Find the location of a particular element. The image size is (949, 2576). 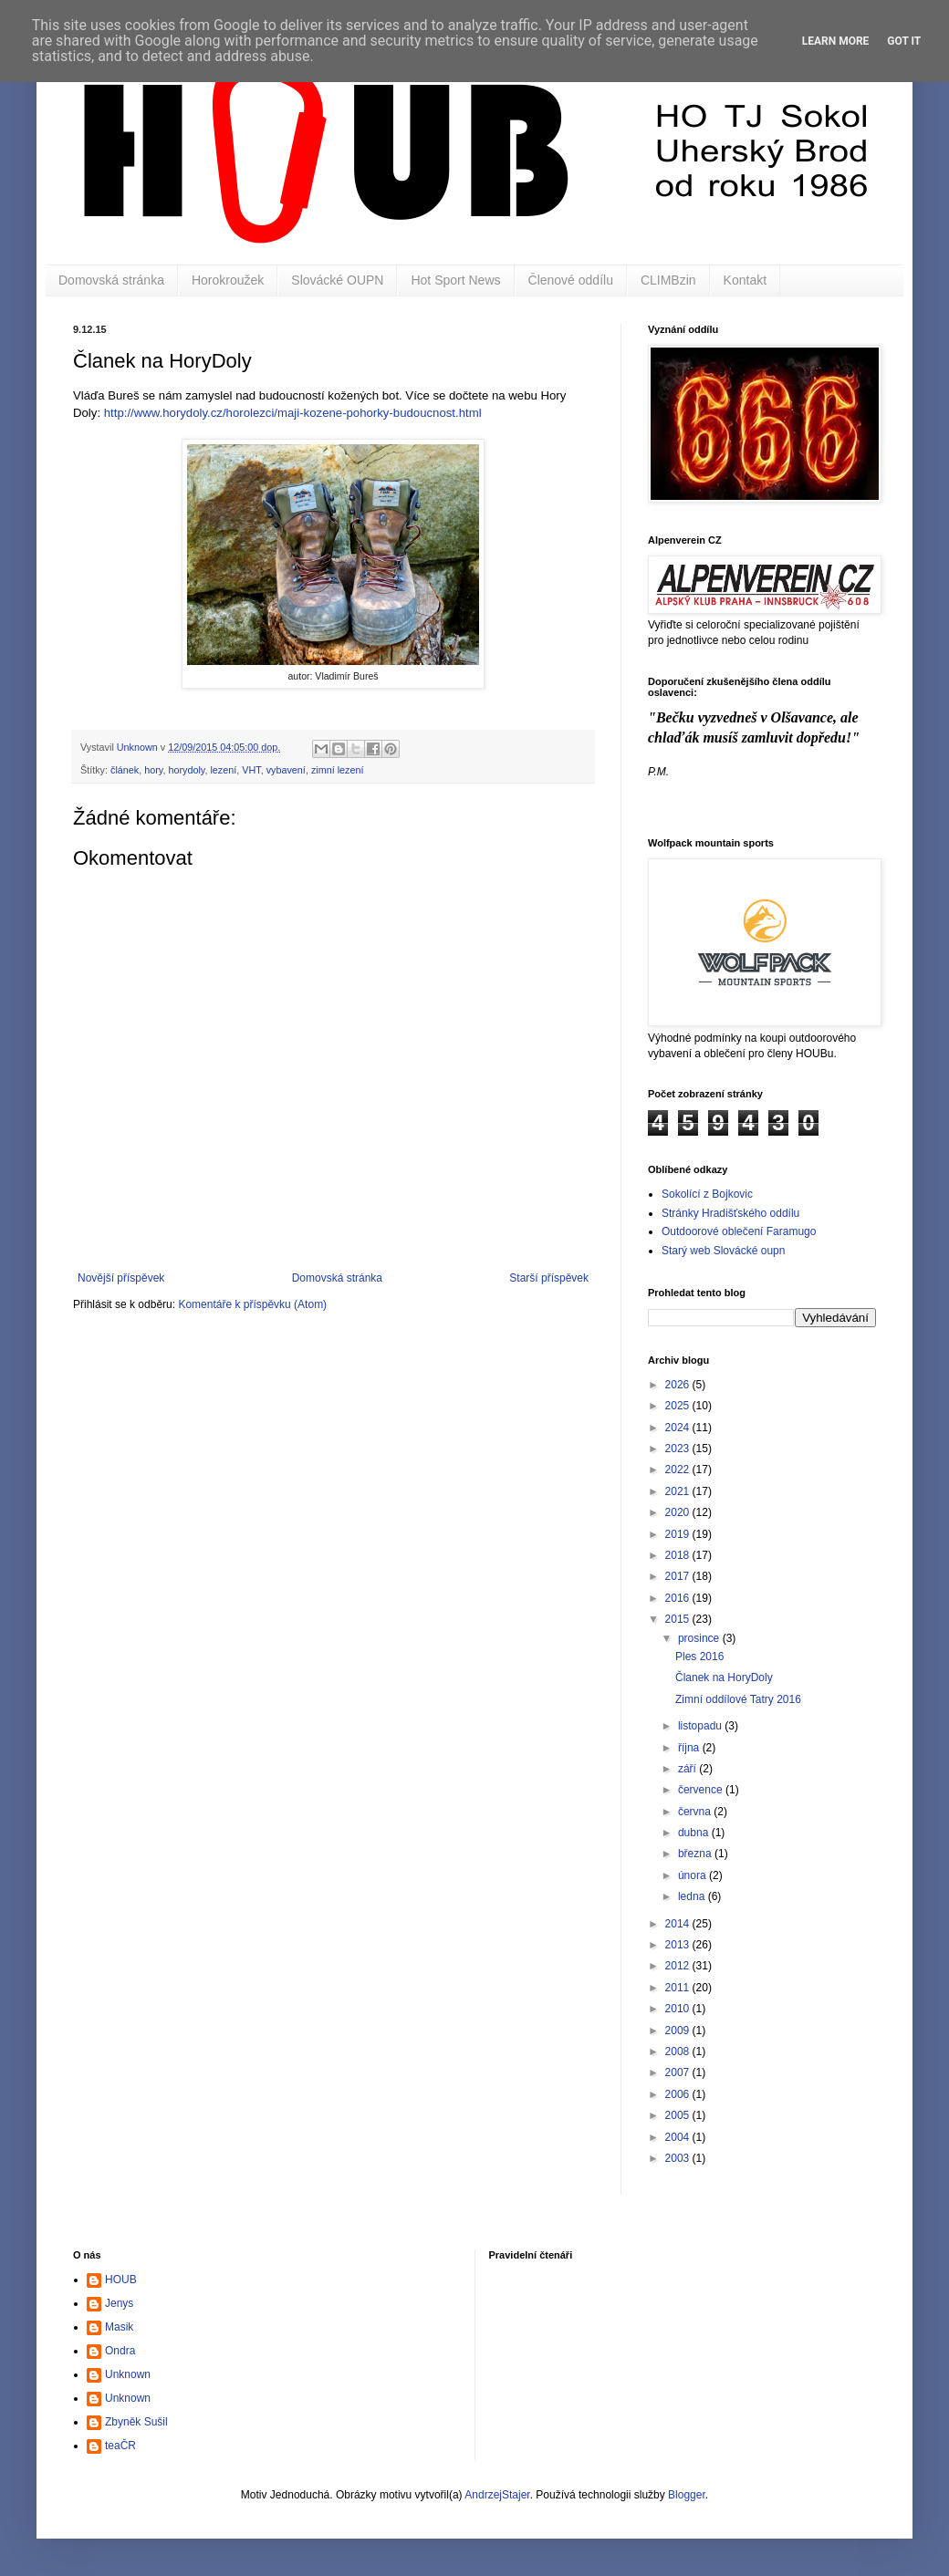

Outdoorové oblečení Faramugo is located at coordinates (739, 1231).